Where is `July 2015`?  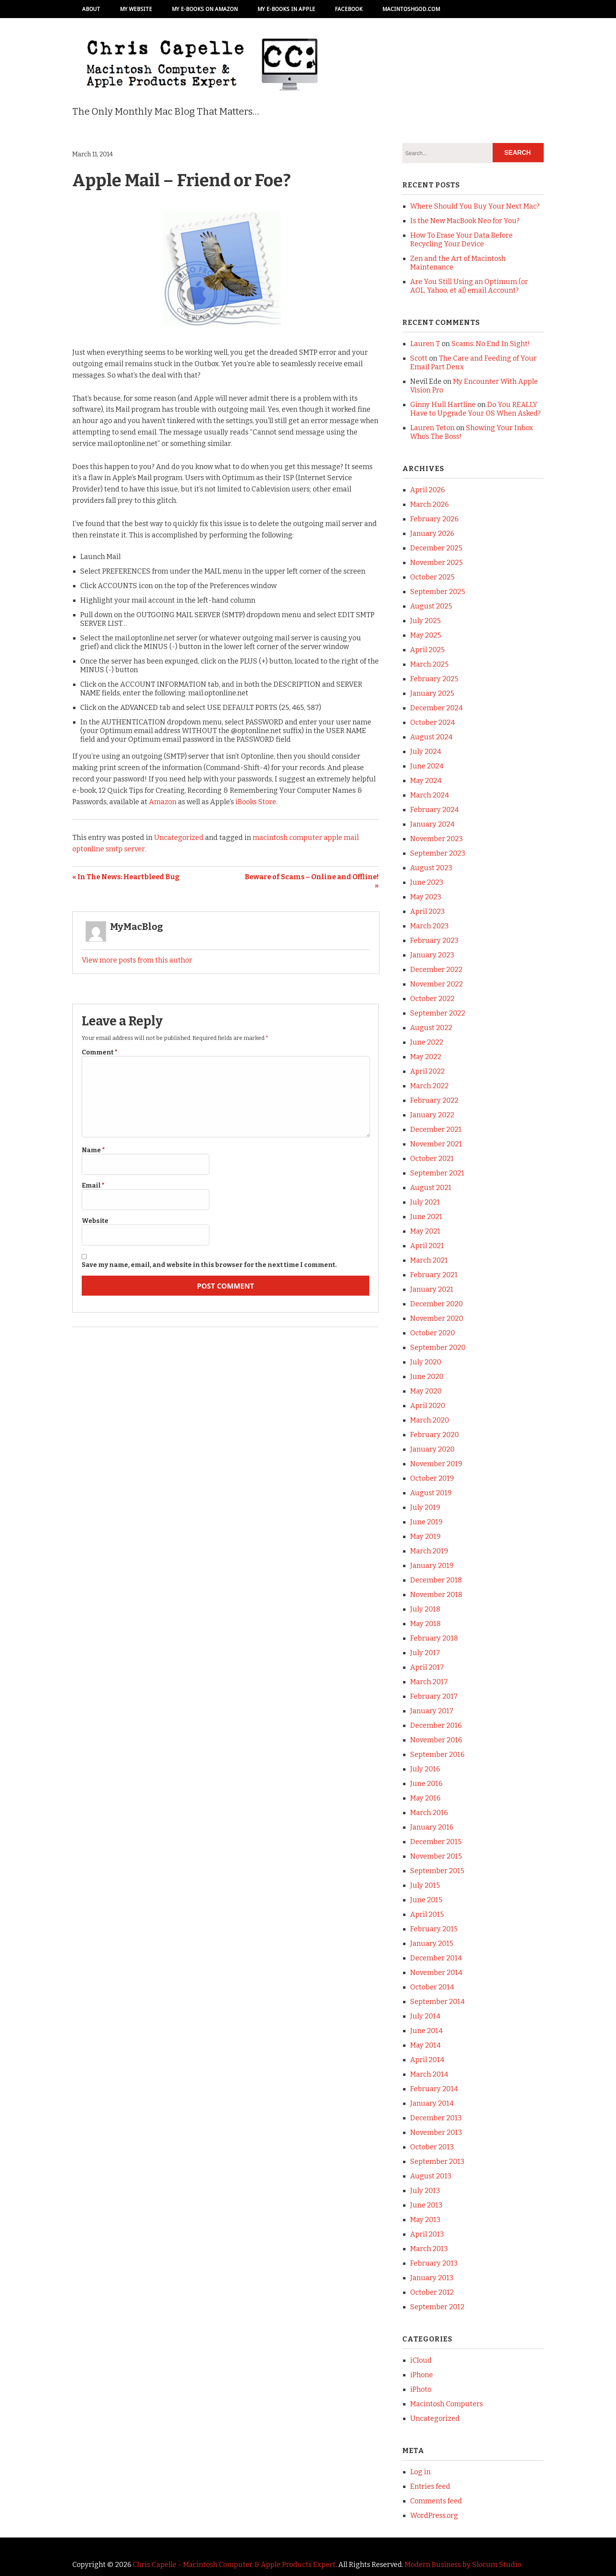 July 2015 is located at coordinates (425, 1885).